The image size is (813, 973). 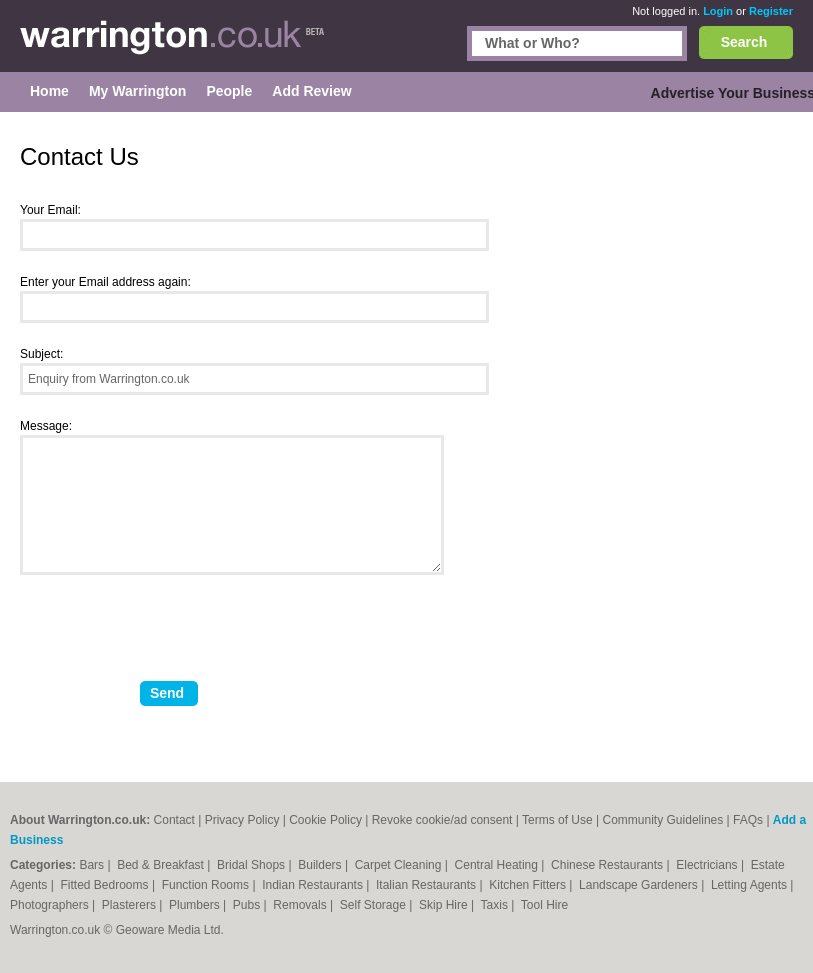 I want to click on Letting Agents, so click(x=750, y=885).